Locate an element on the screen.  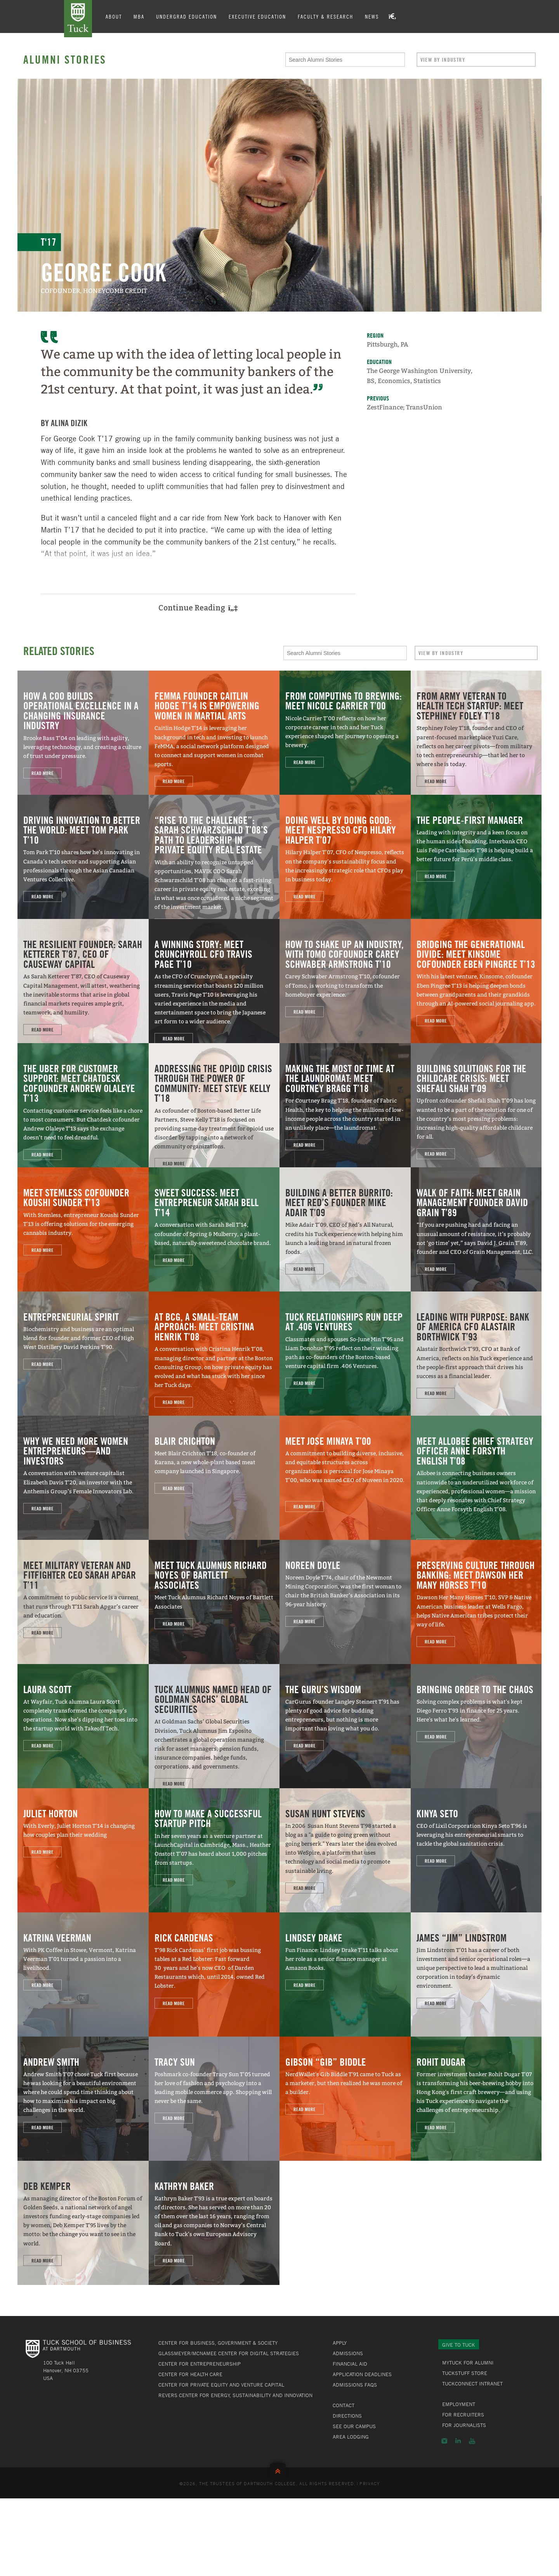
Alumni Stories is located at coordinates (64, 59).